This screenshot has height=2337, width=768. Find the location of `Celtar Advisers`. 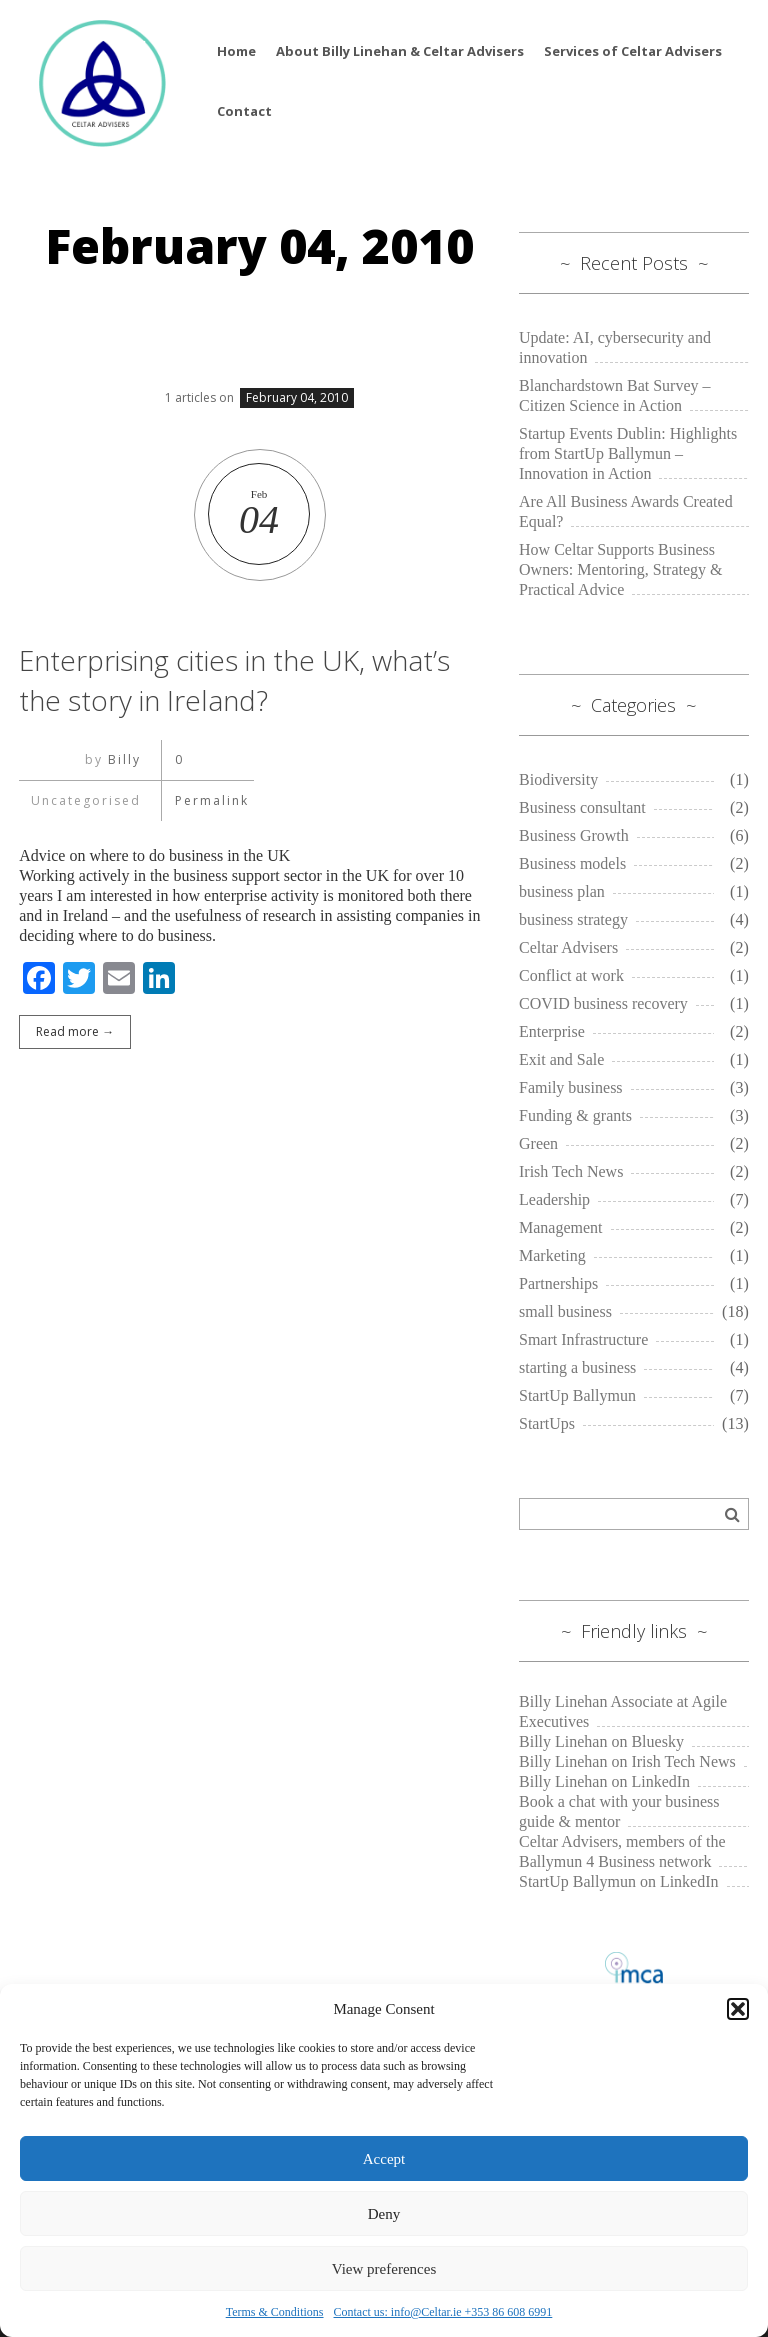

Celtar Advisers is located at coordinates (568, 947).